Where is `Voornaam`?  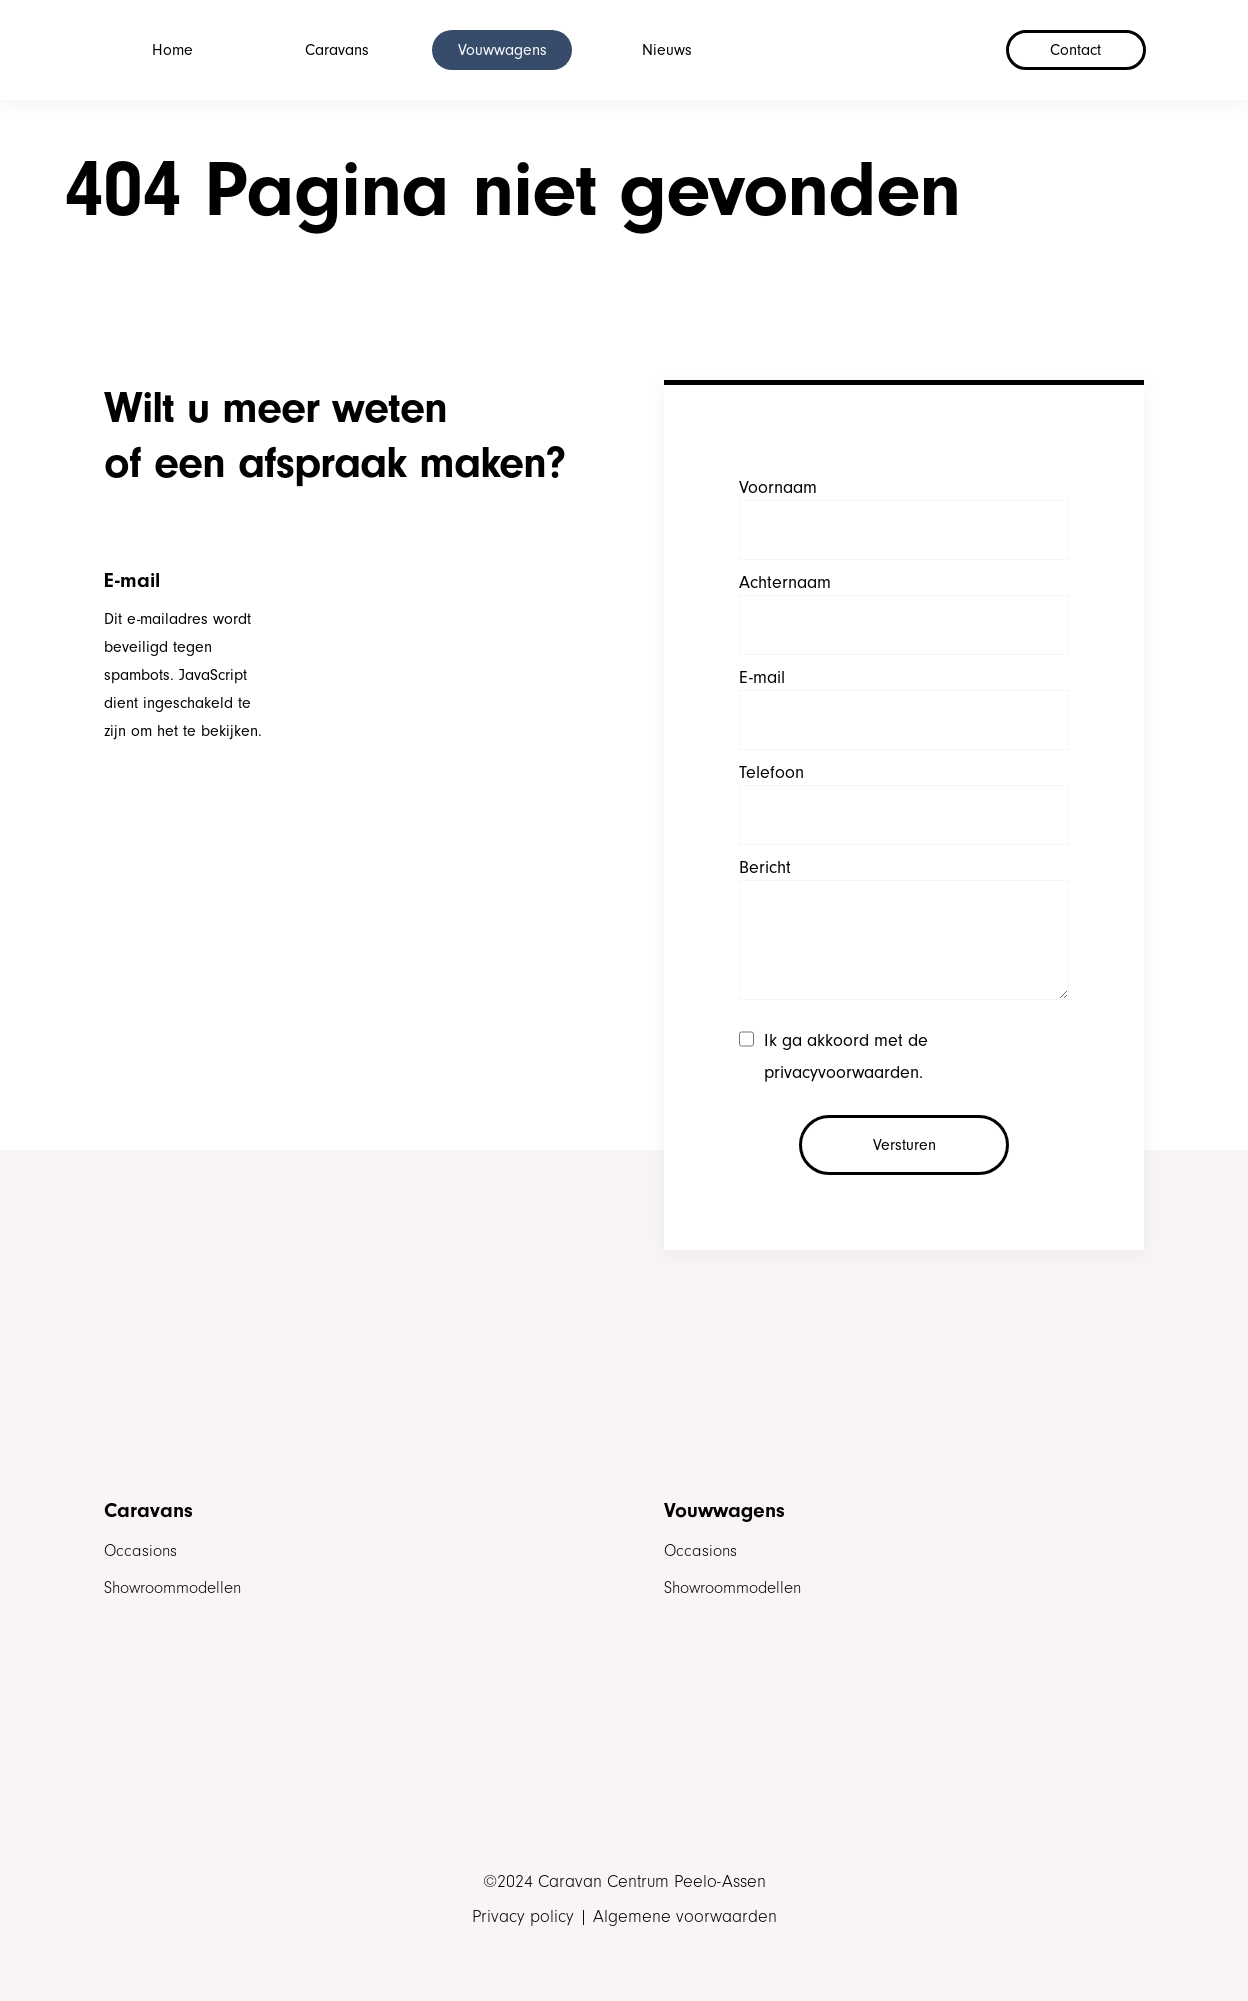 Voornaam is located at coordinates (778, 487).